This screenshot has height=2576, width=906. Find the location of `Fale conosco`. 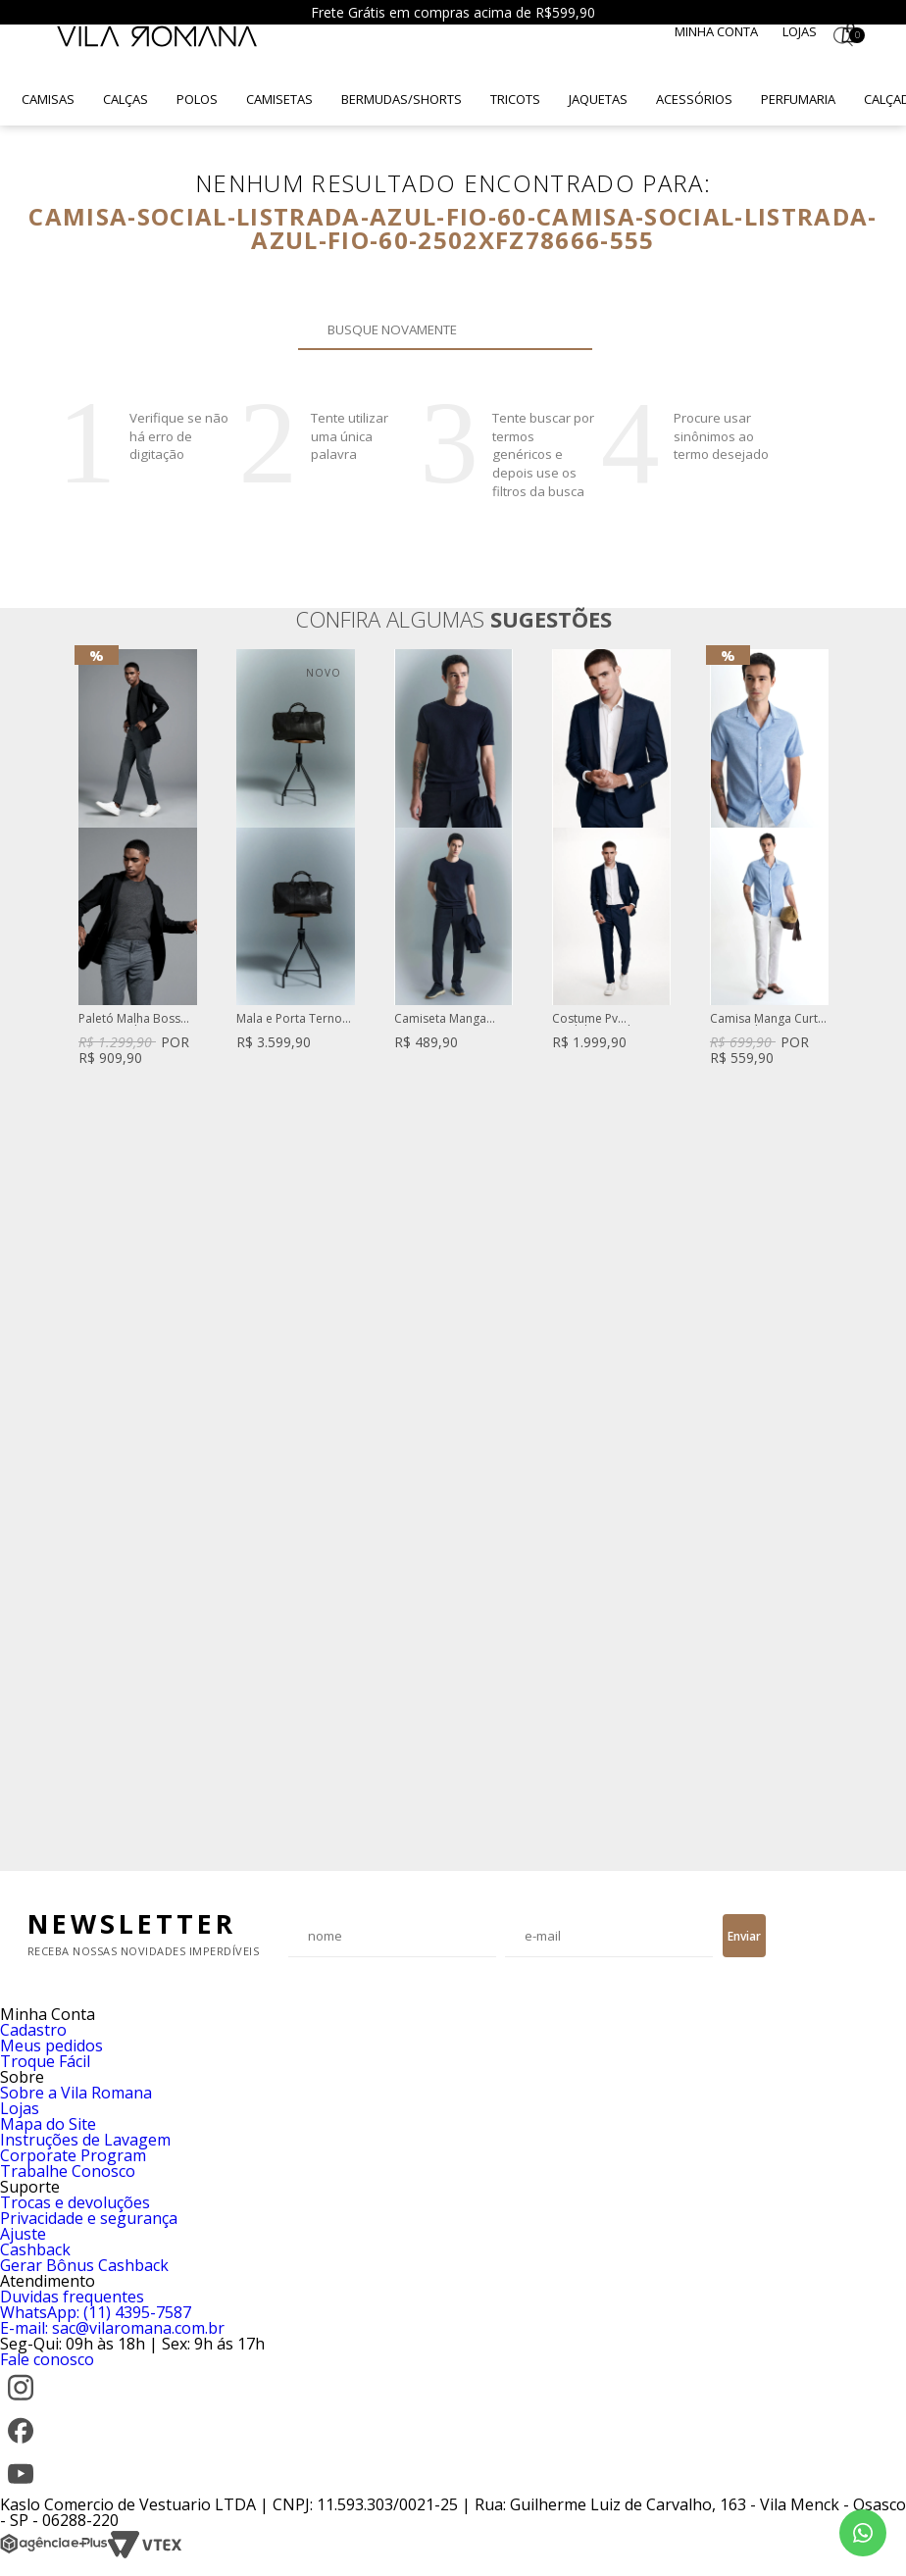

Fale conosco is located at coordinates (47, 2359).